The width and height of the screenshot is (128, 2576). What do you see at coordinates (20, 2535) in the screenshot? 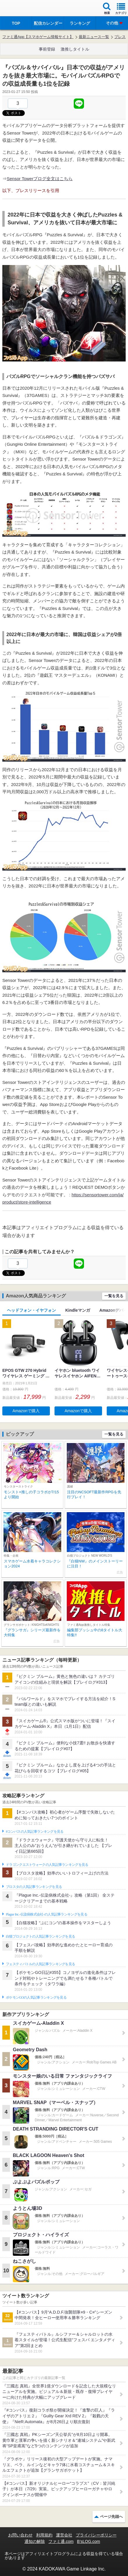
I see `お問い合わせ` at bounding box center [20, 2535].